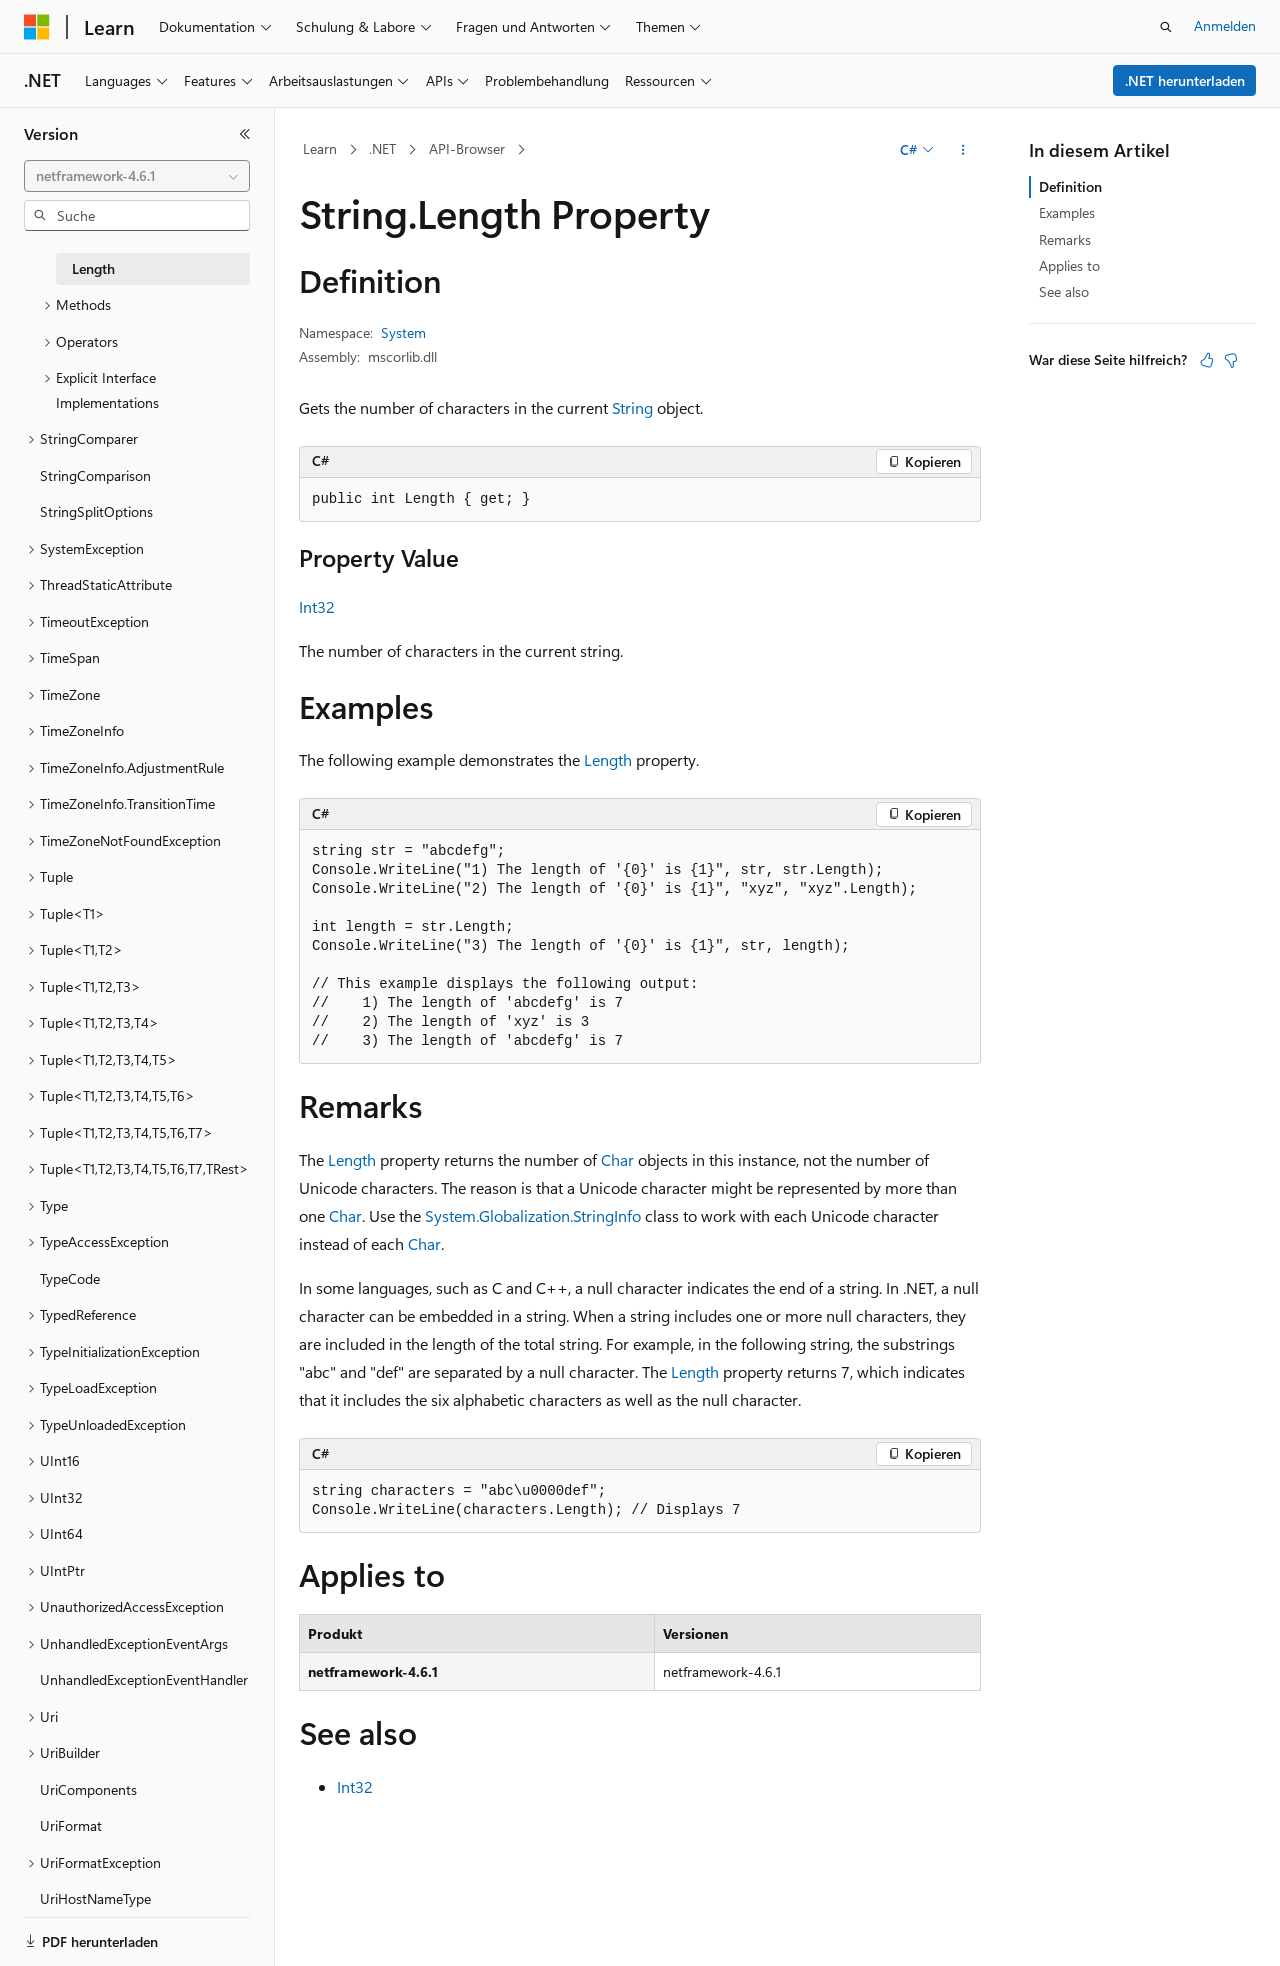 The height and width of the screenshot is (1966, 1280). Describe the element at coordinates (1166, 27) in the screenshot. I see `[Suche öffnen]` at that location.